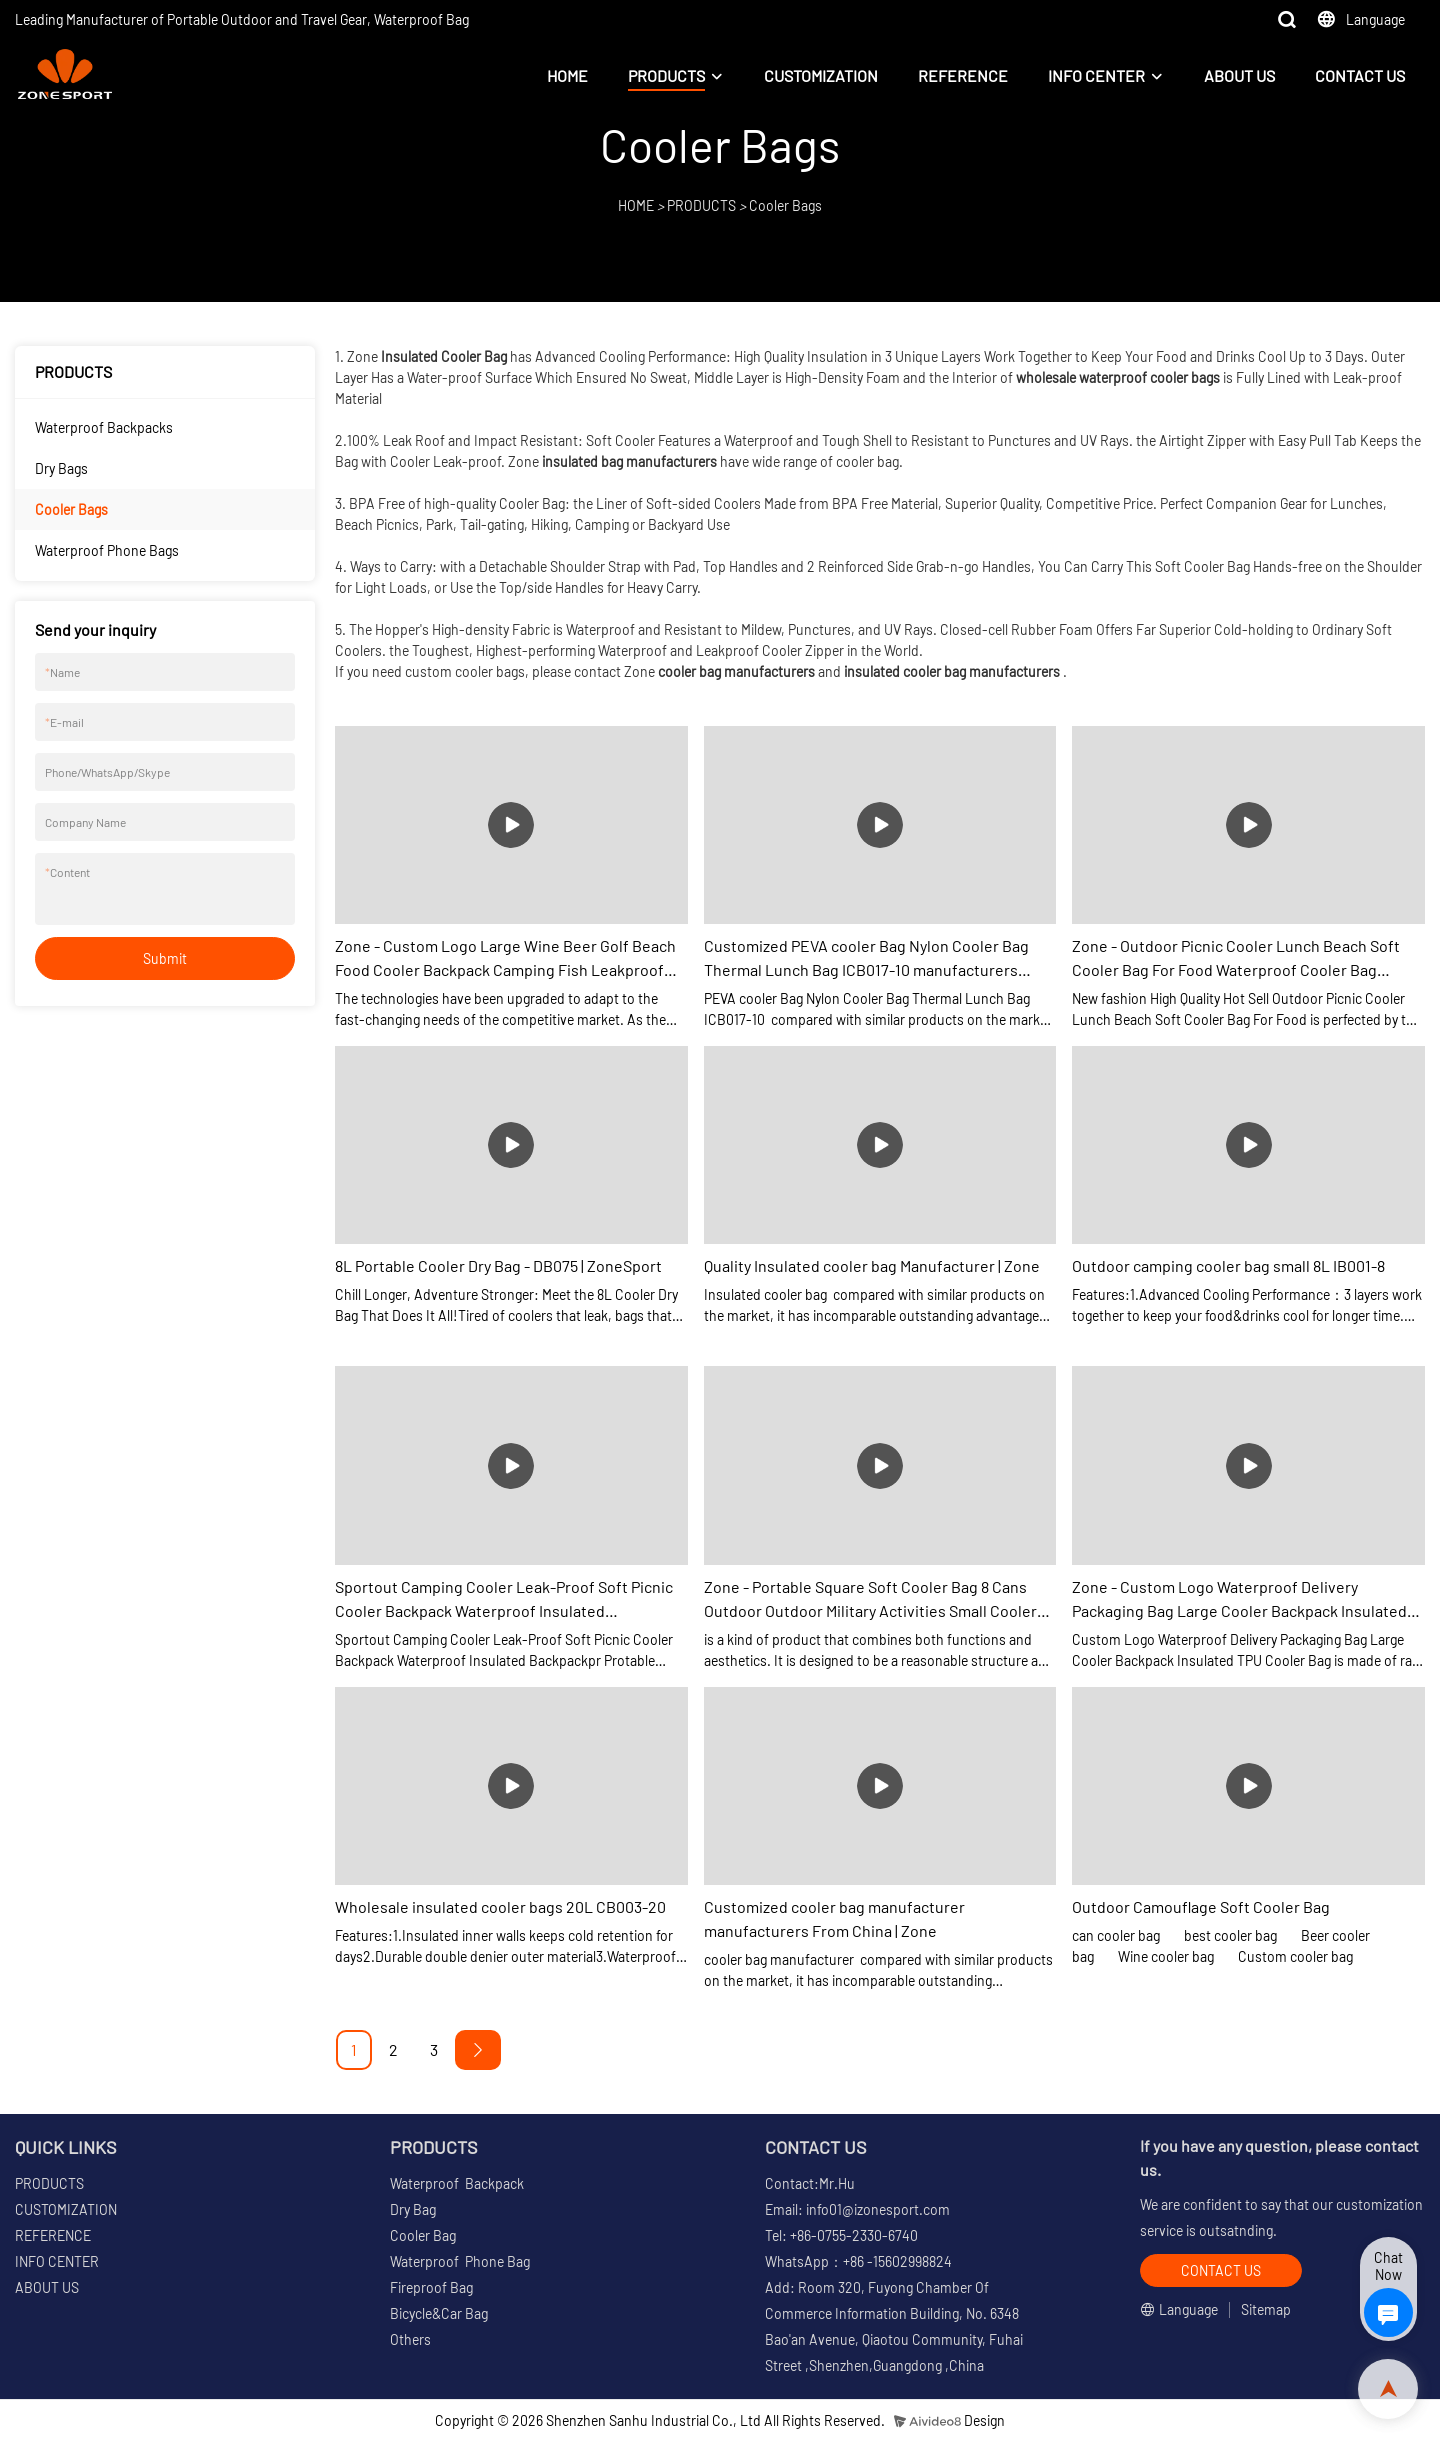  I want to click on CUSTOMIZATION, so click(821, 75).